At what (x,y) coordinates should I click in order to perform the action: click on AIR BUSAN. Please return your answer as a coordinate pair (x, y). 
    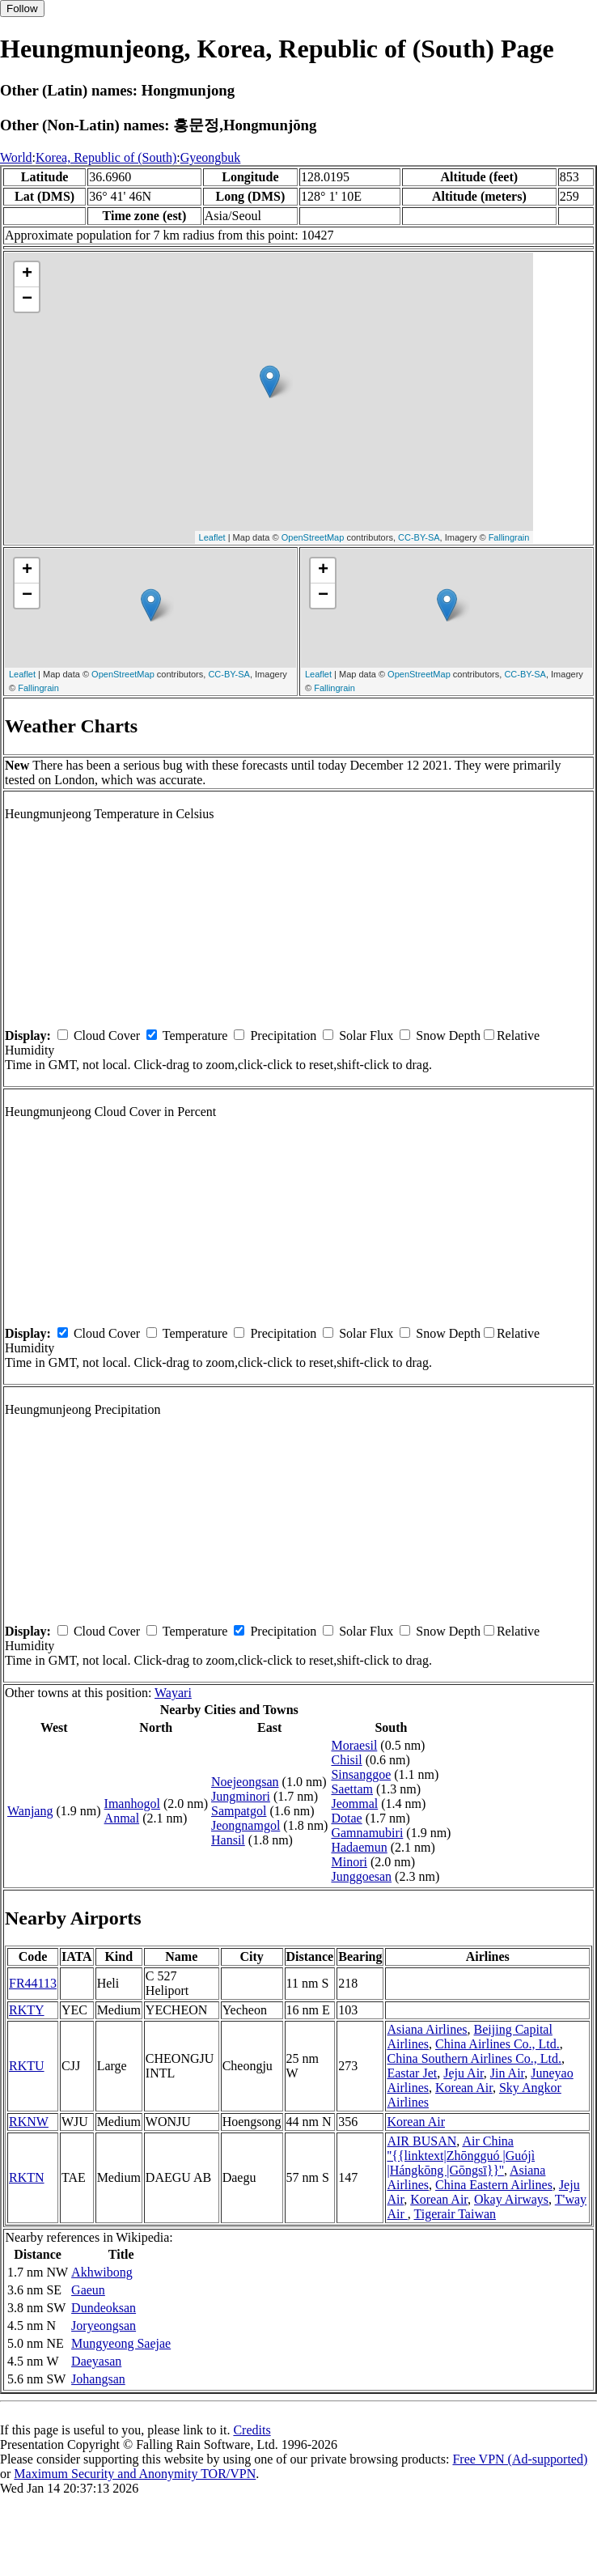
    Looking at the image, I should click on (421, 2141).